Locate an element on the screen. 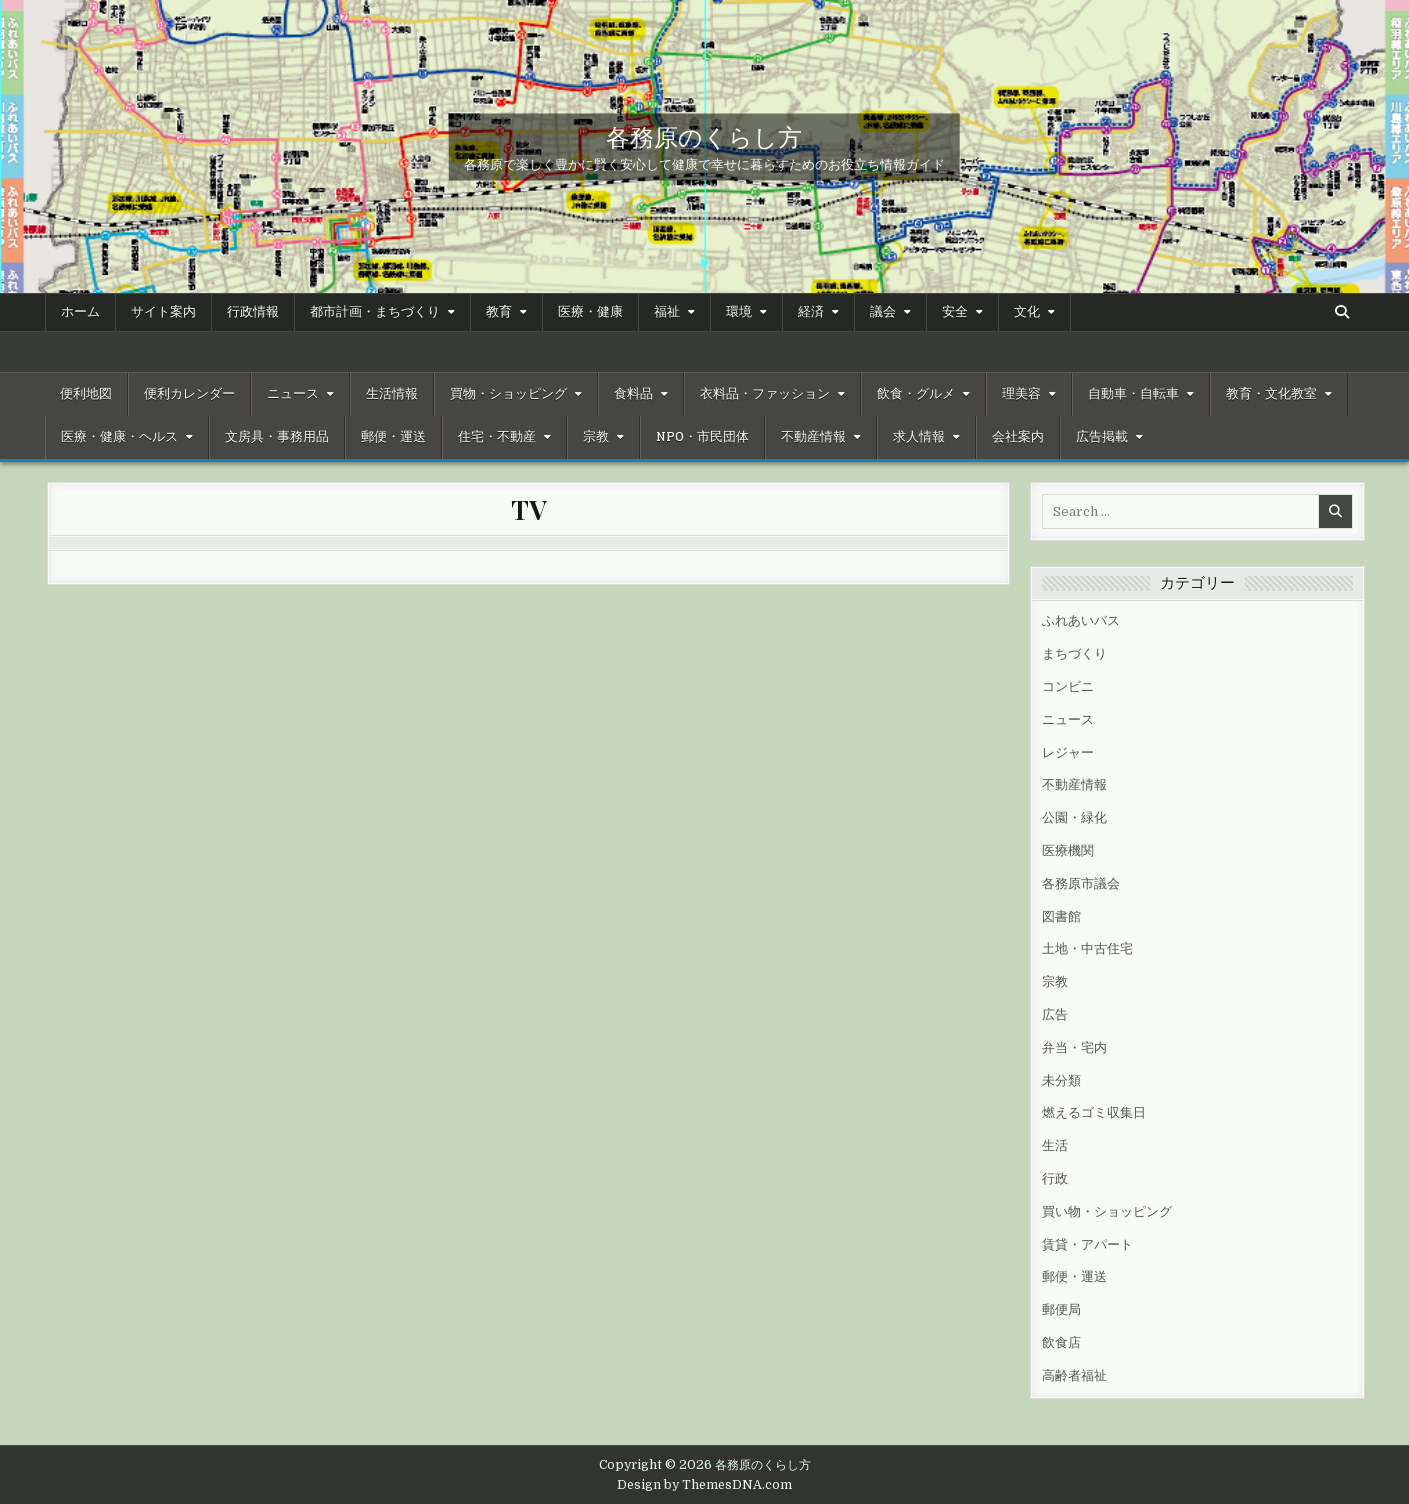  各務原市議会 is located at coordinates (1081, 883).